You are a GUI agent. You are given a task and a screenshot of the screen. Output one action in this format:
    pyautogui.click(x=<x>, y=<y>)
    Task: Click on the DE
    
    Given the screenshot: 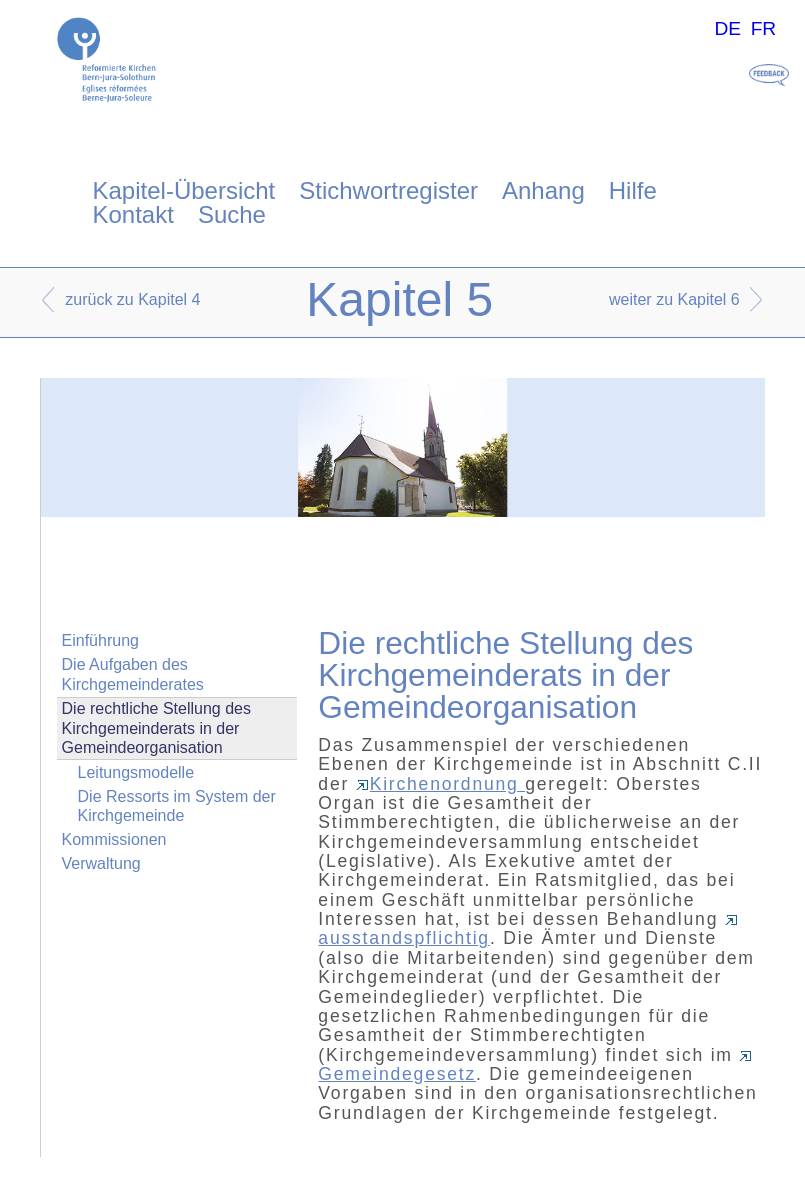 What is the action you would take?
    pyautogui.click(x=727, y=28)
    